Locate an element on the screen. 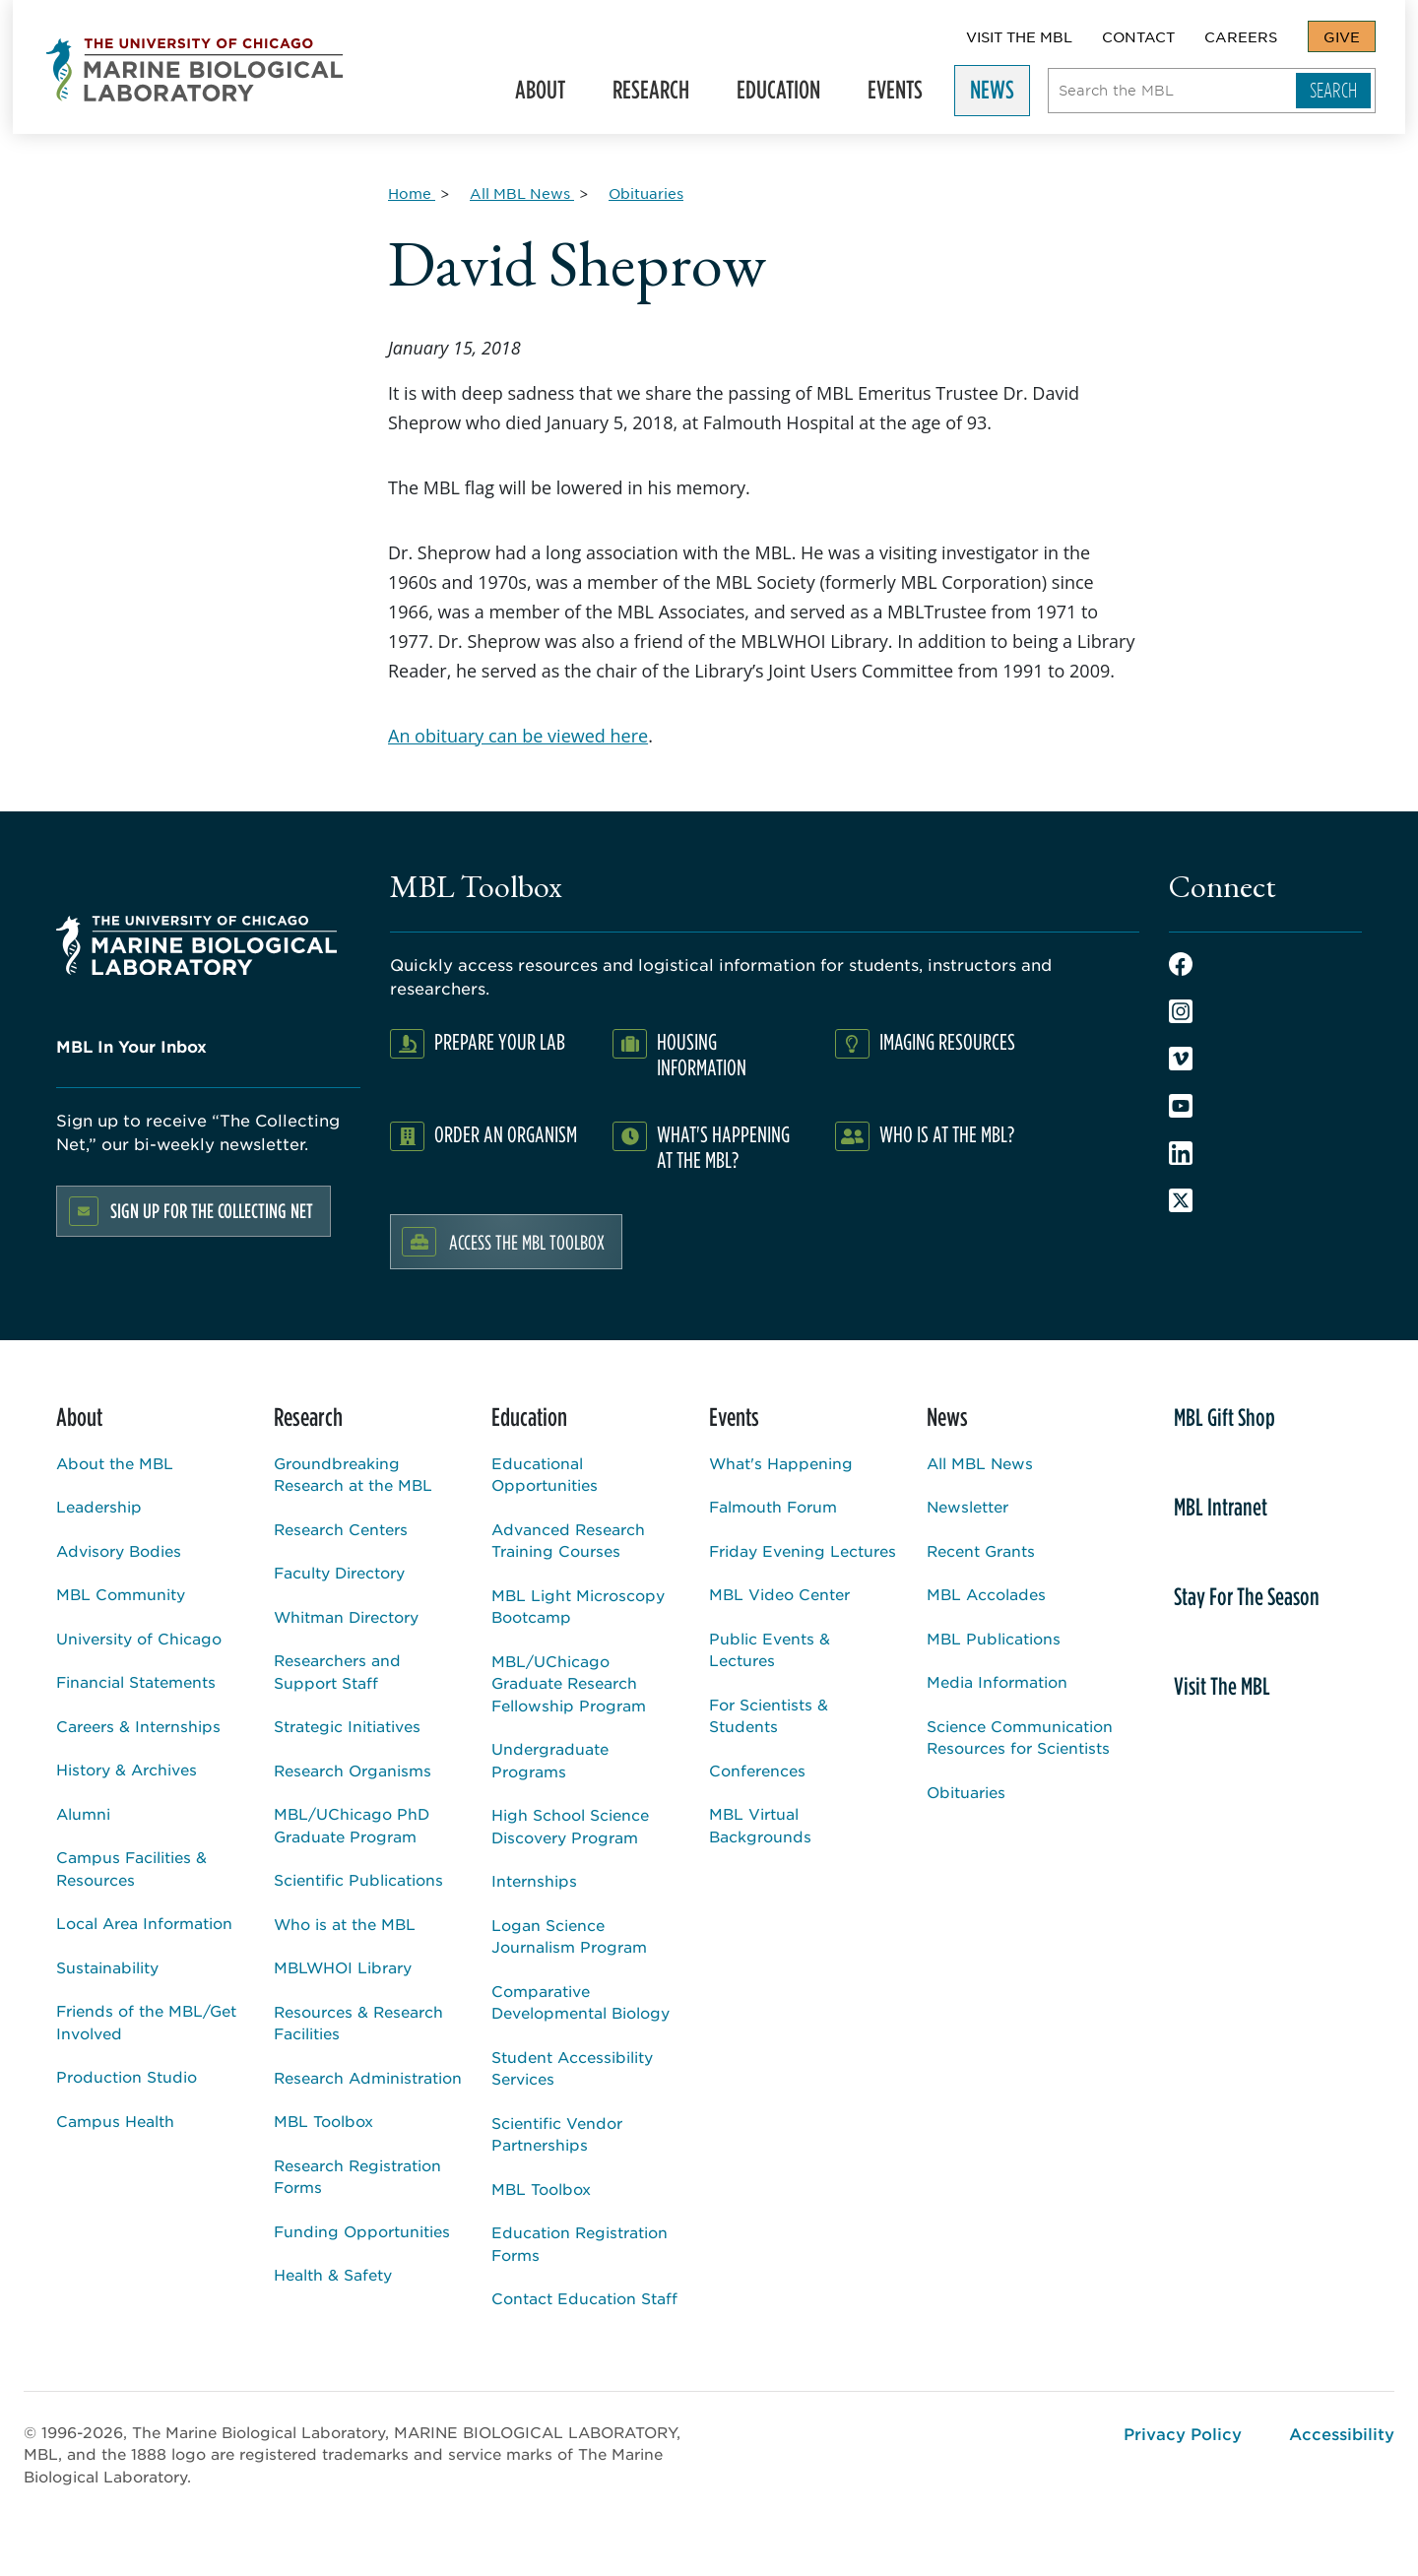  Student Accessibility Services is located at coordinates (572, 2068).